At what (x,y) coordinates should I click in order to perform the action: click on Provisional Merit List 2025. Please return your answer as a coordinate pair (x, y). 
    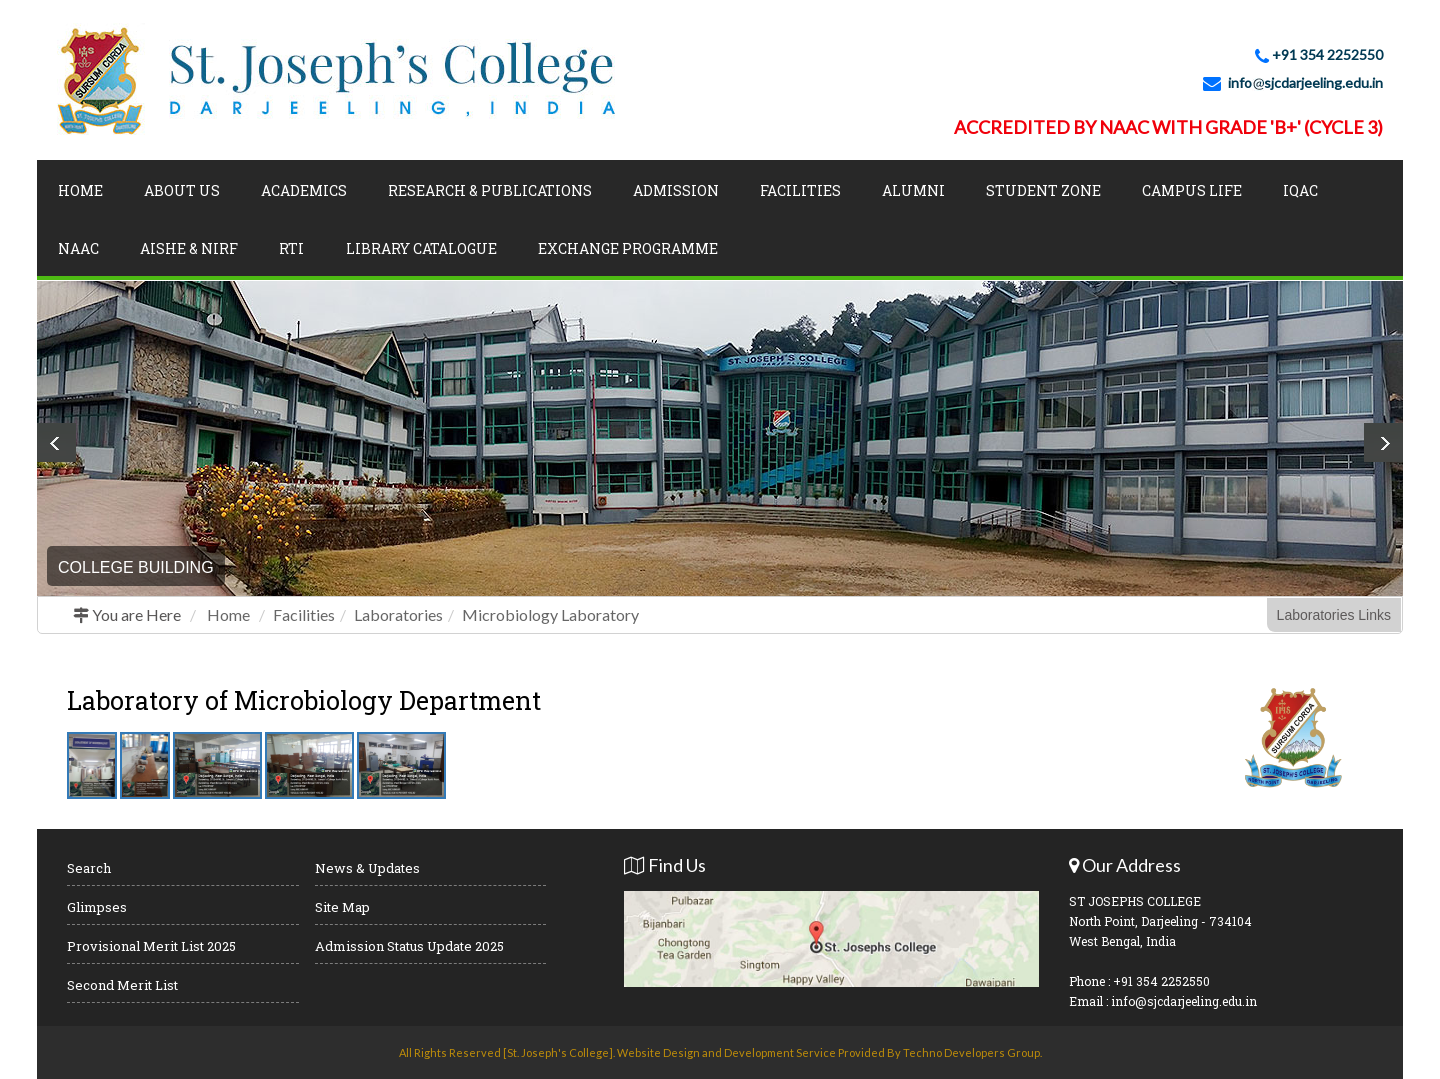
    Looking at the image, I should click on (151, 946).